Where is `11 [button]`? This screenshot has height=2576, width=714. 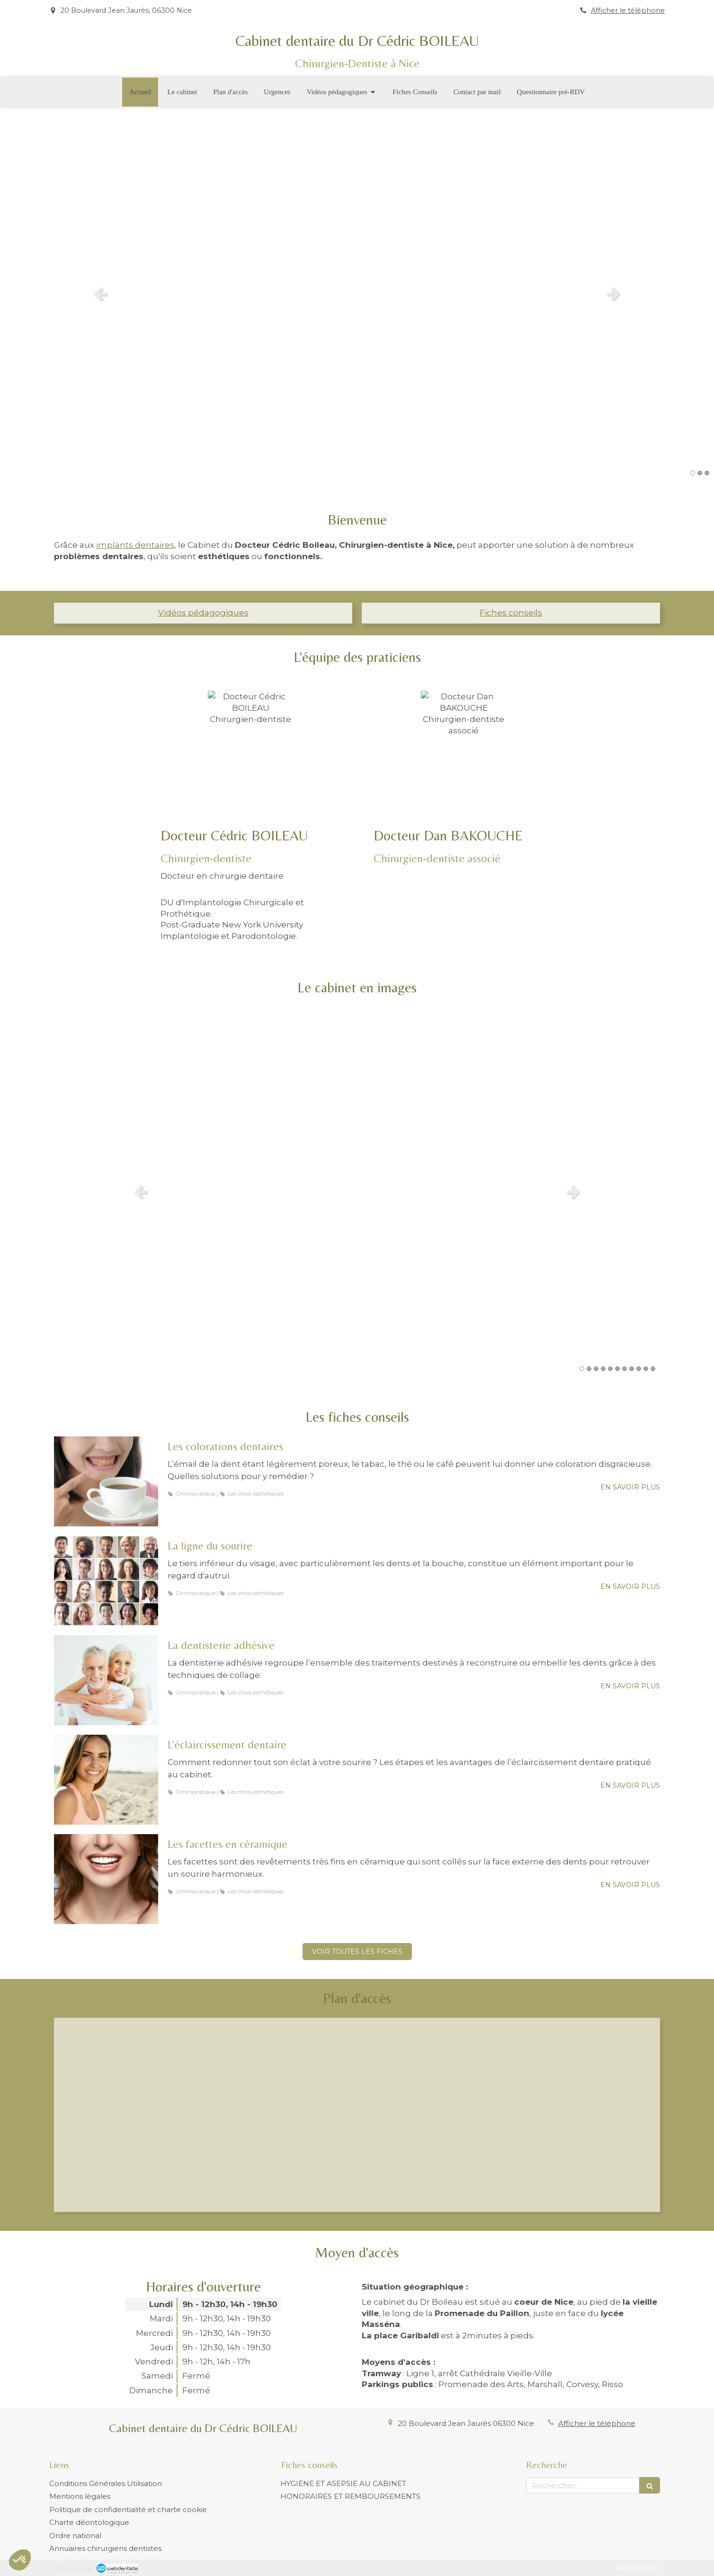 11 [button] is located at coordinates (653, 1368).